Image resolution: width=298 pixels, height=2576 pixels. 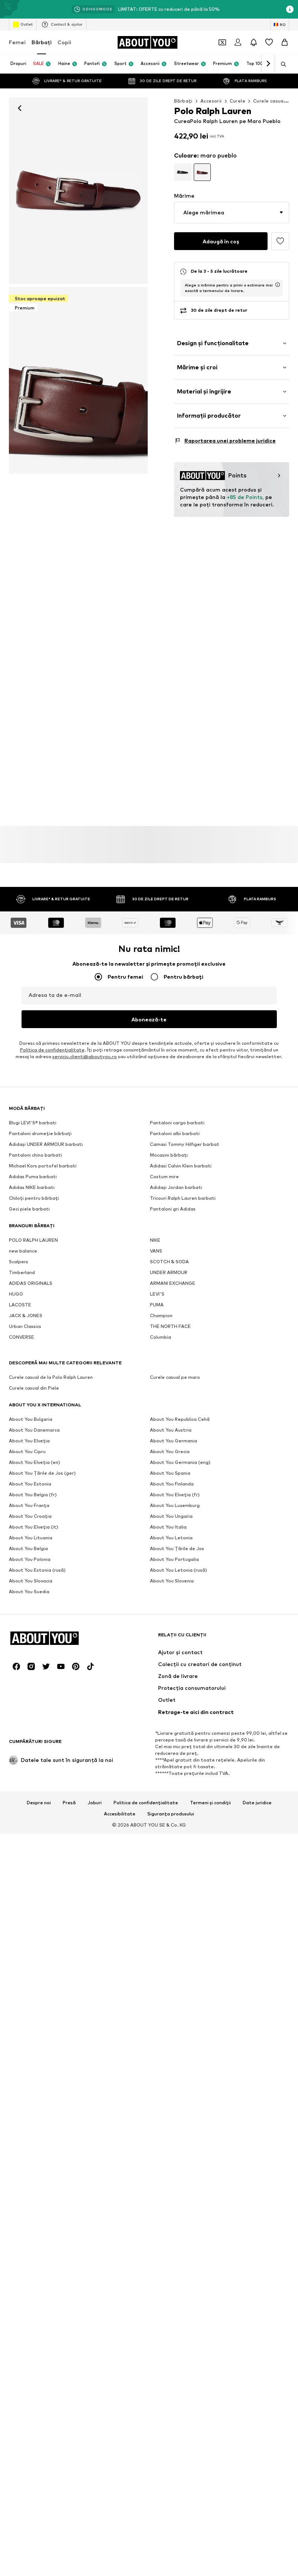 I want to click on [Deschide bara de căutare], so click(x=281, y=64).